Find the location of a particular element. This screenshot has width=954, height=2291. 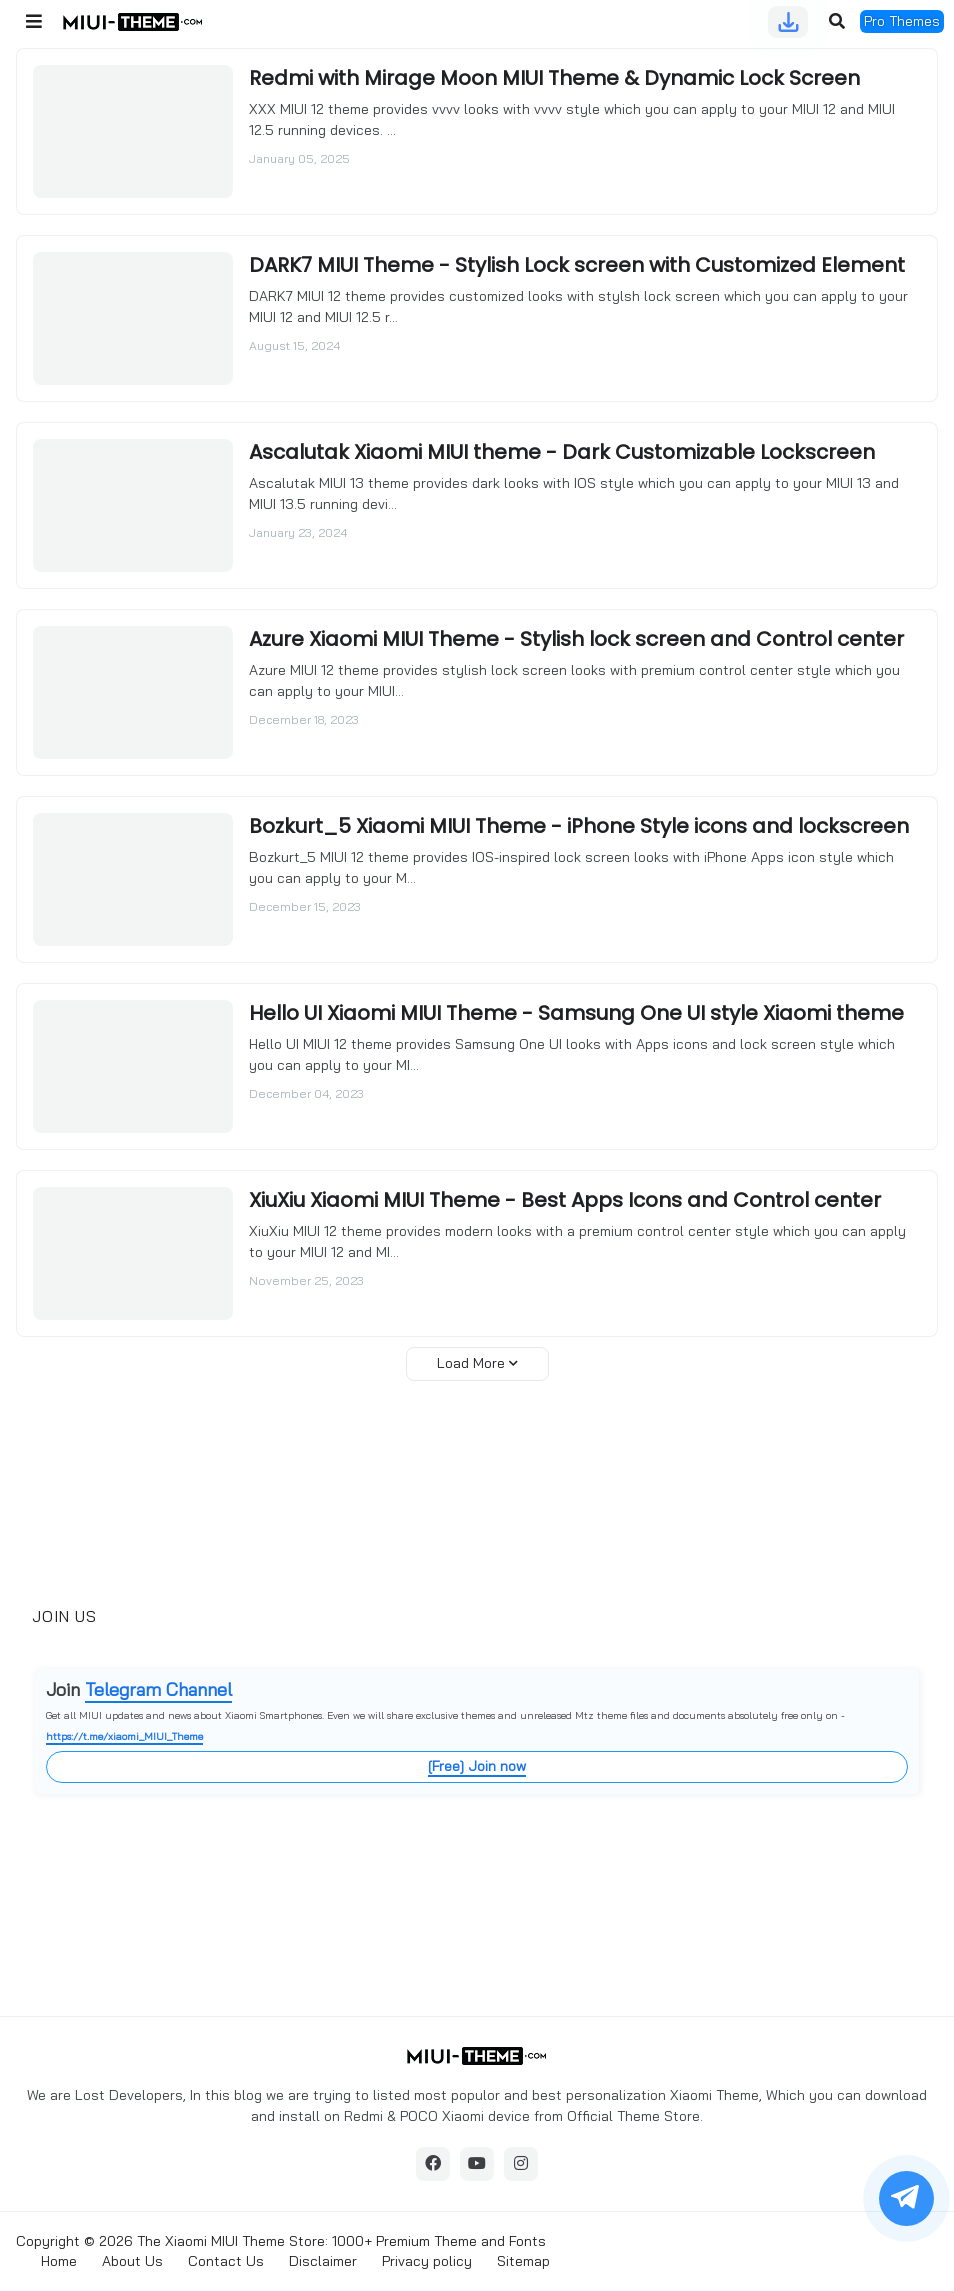

Redmi with Mirage Moon MIUI Theme & Dynamic Lock Screen is located at coordinates (554, 78).